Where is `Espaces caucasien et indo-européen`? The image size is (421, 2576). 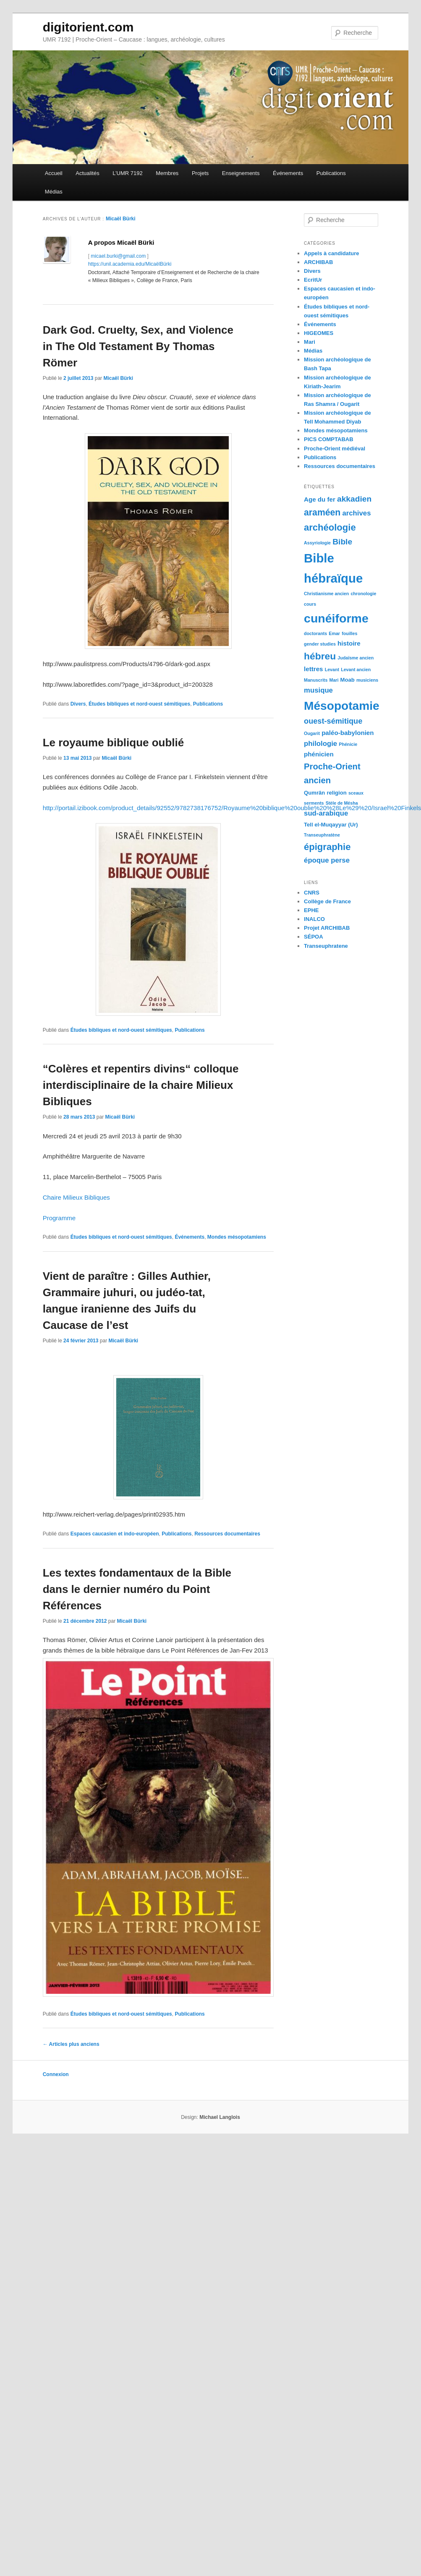 Espaces caucasien et indo-européen is located at coordinates (115, 1534).